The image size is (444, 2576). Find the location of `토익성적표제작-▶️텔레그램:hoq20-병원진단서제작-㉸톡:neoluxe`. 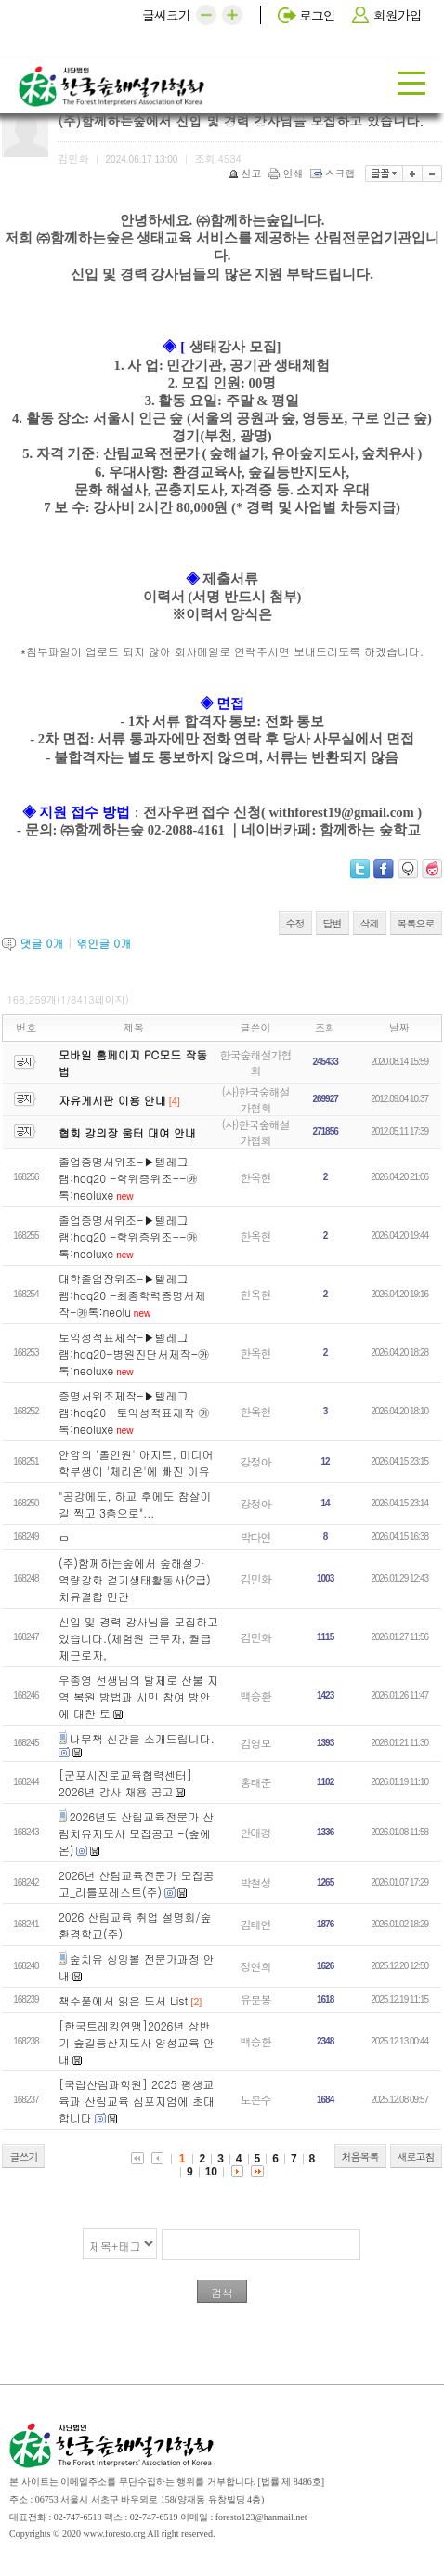

토익성적표제작-▶️텔레그램:hoq20-병원진단서제작-㉸톡:neoluxe is located at coordinates (134, 1353).